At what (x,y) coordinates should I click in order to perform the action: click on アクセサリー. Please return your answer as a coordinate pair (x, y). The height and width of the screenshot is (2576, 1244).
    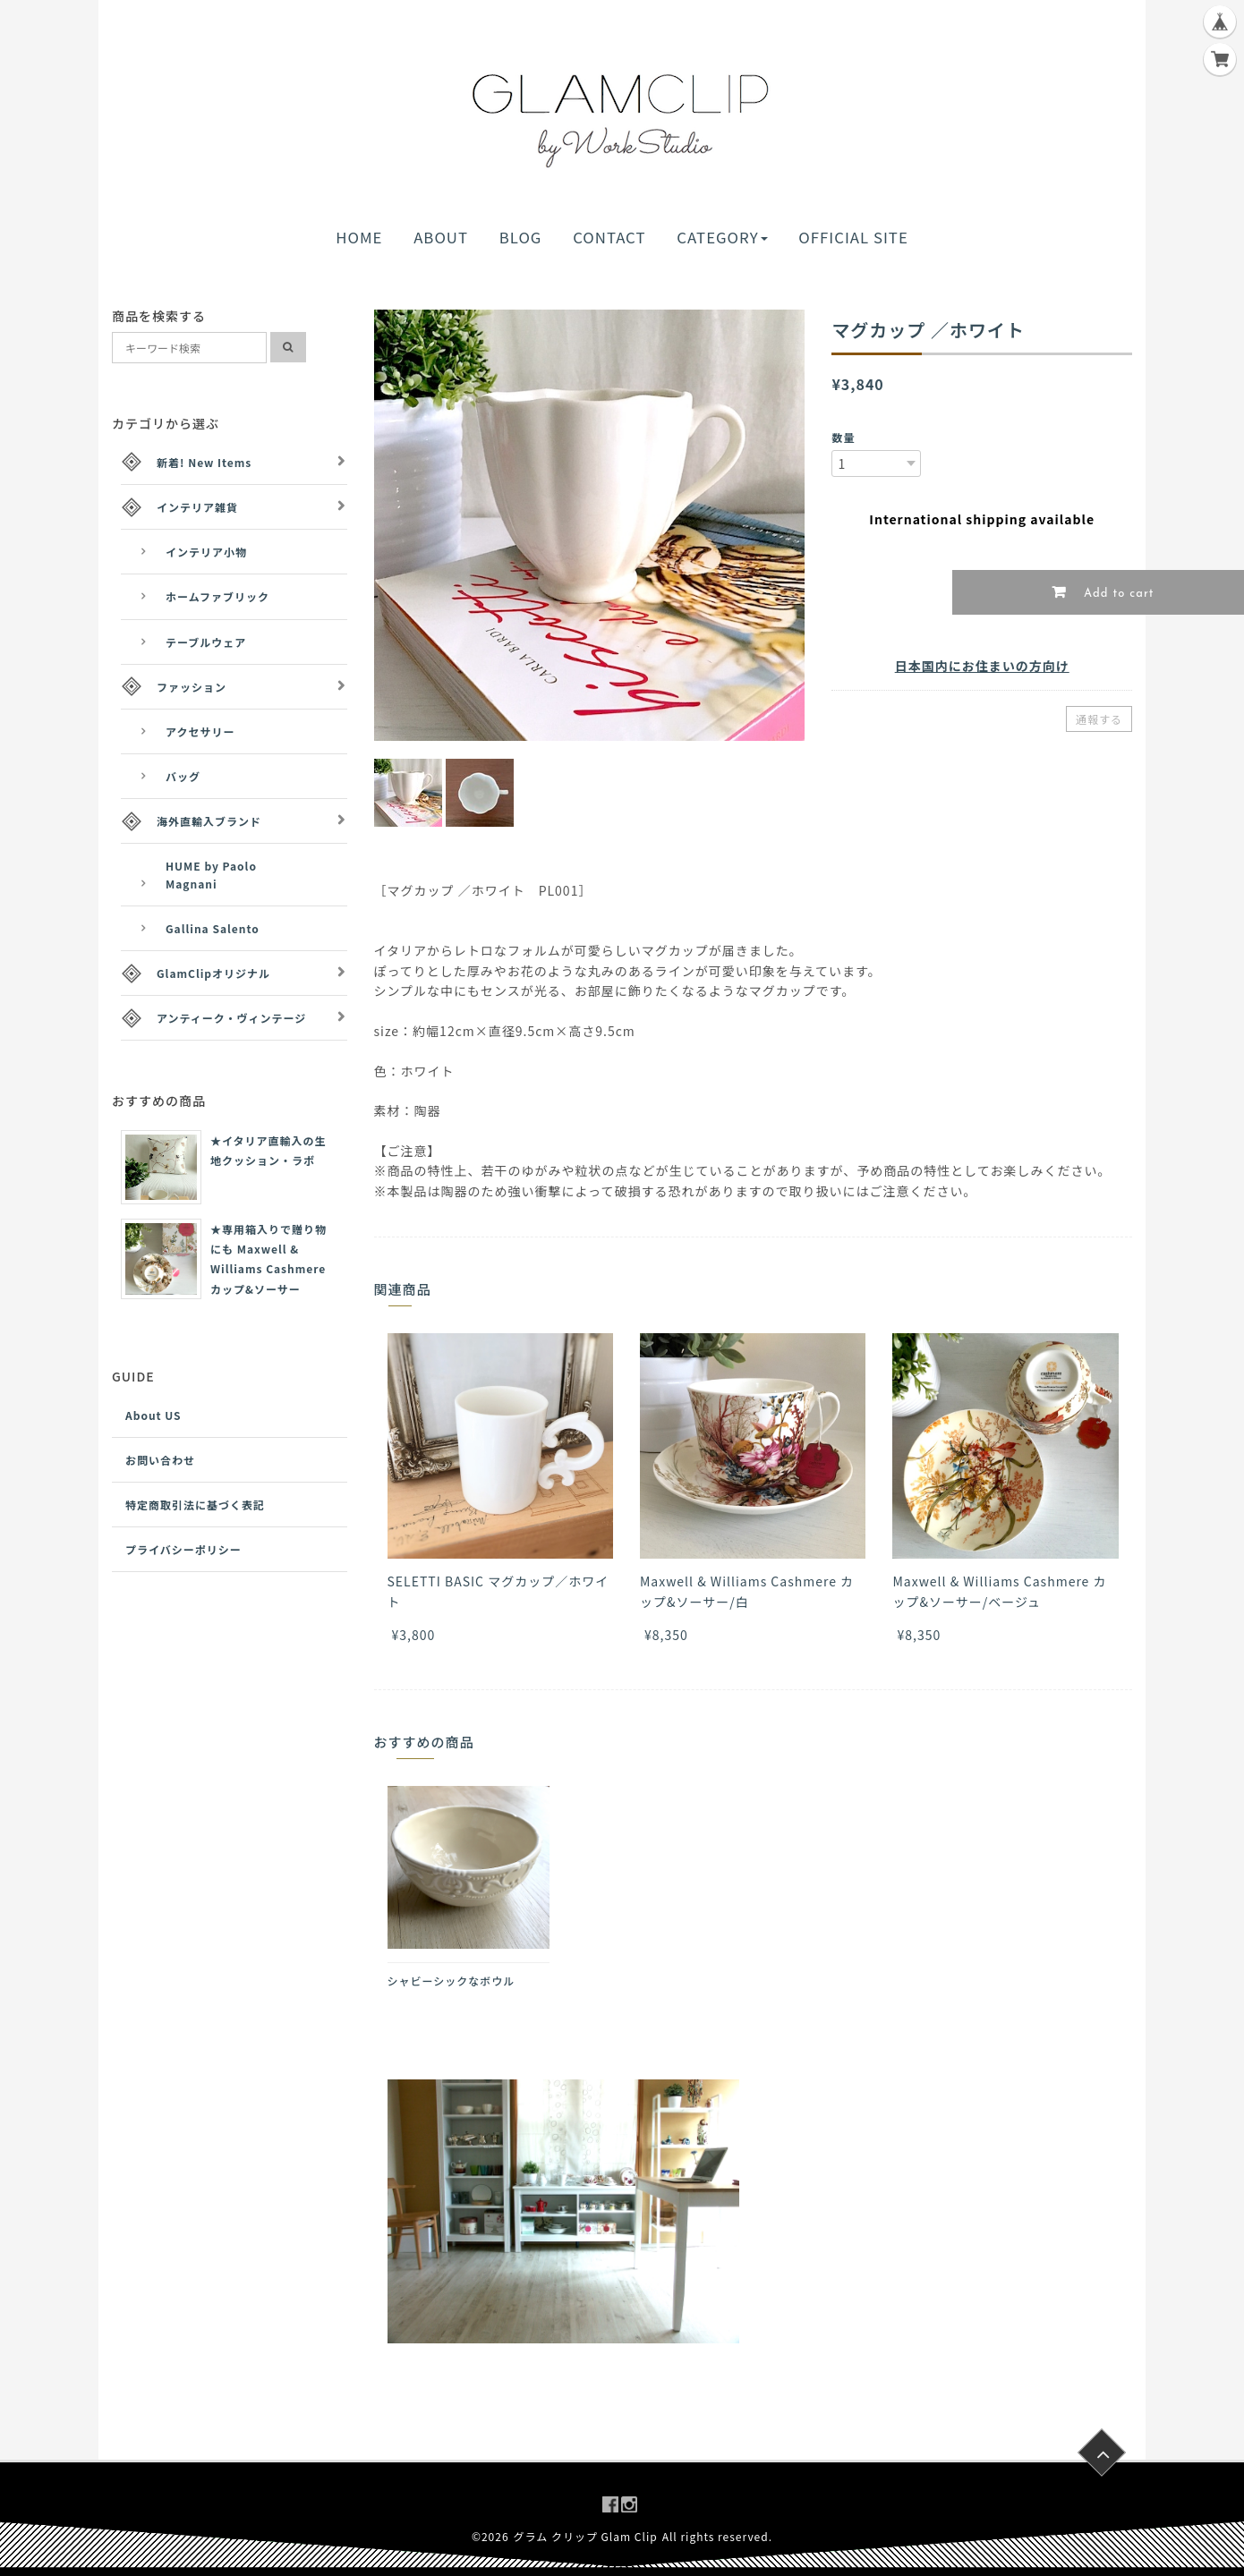
    Looking at the image, I should click on (200, 731).